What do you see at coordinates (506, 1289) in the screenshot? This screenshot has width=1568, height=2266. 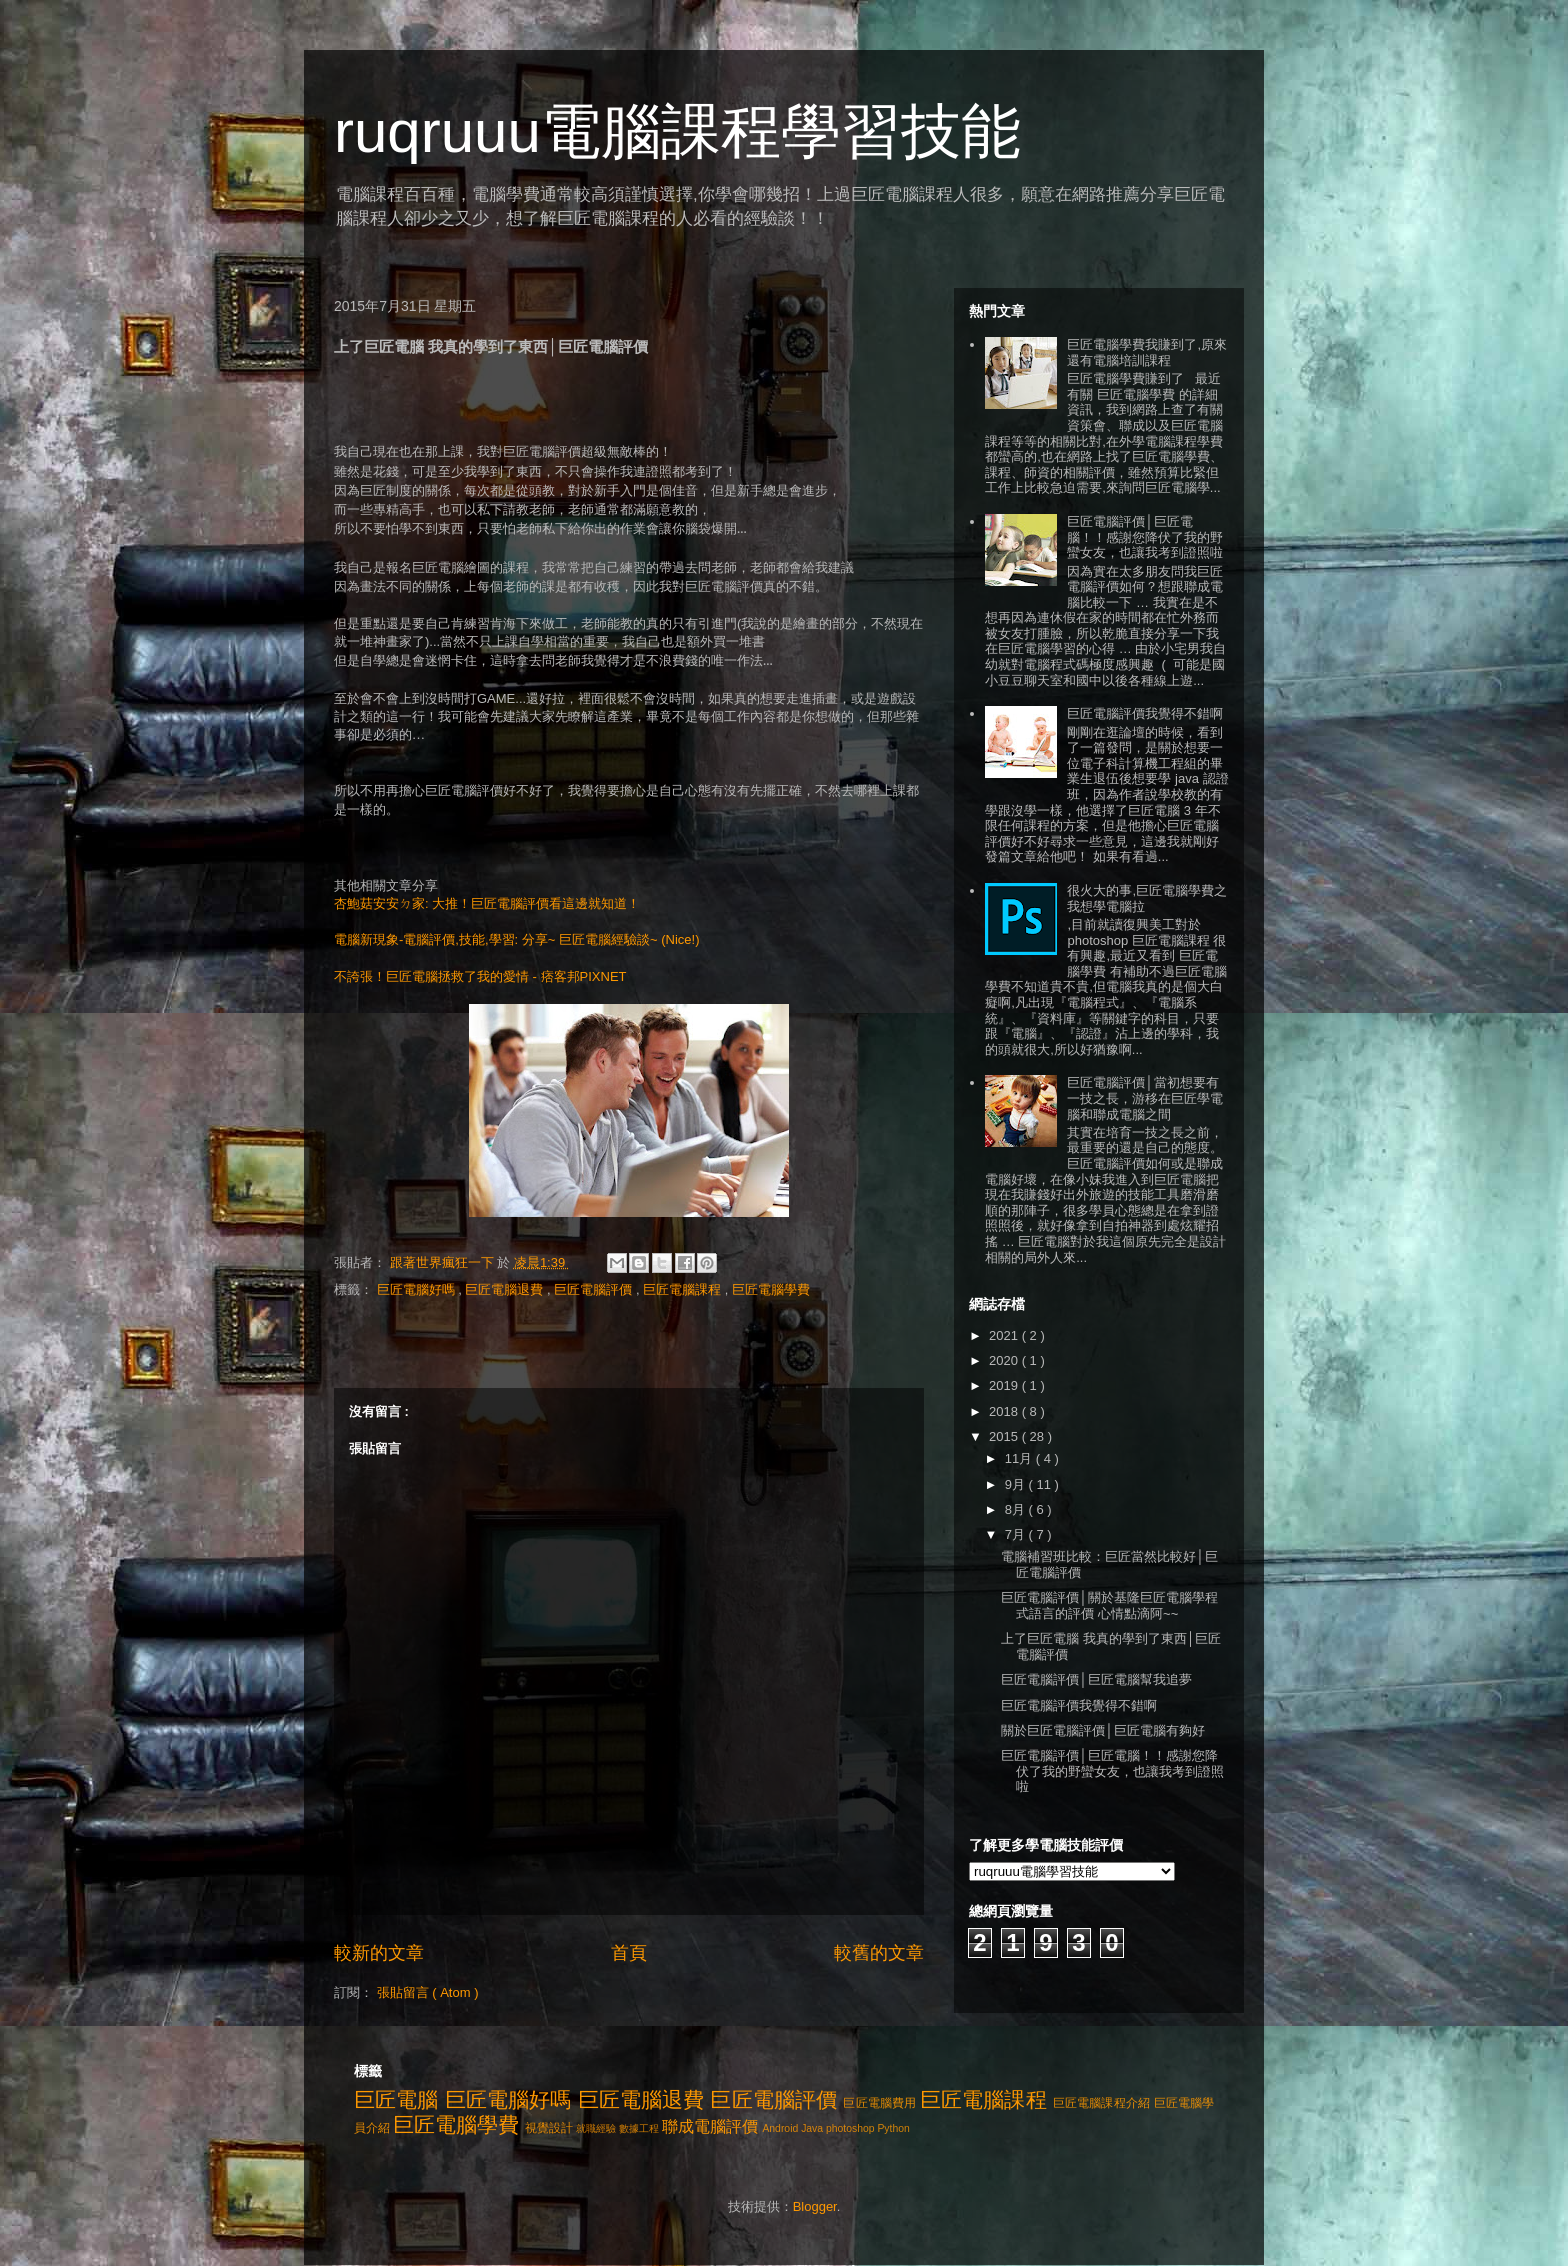 I see `巨匠電腦退費` at bounding box center [506, 1289].